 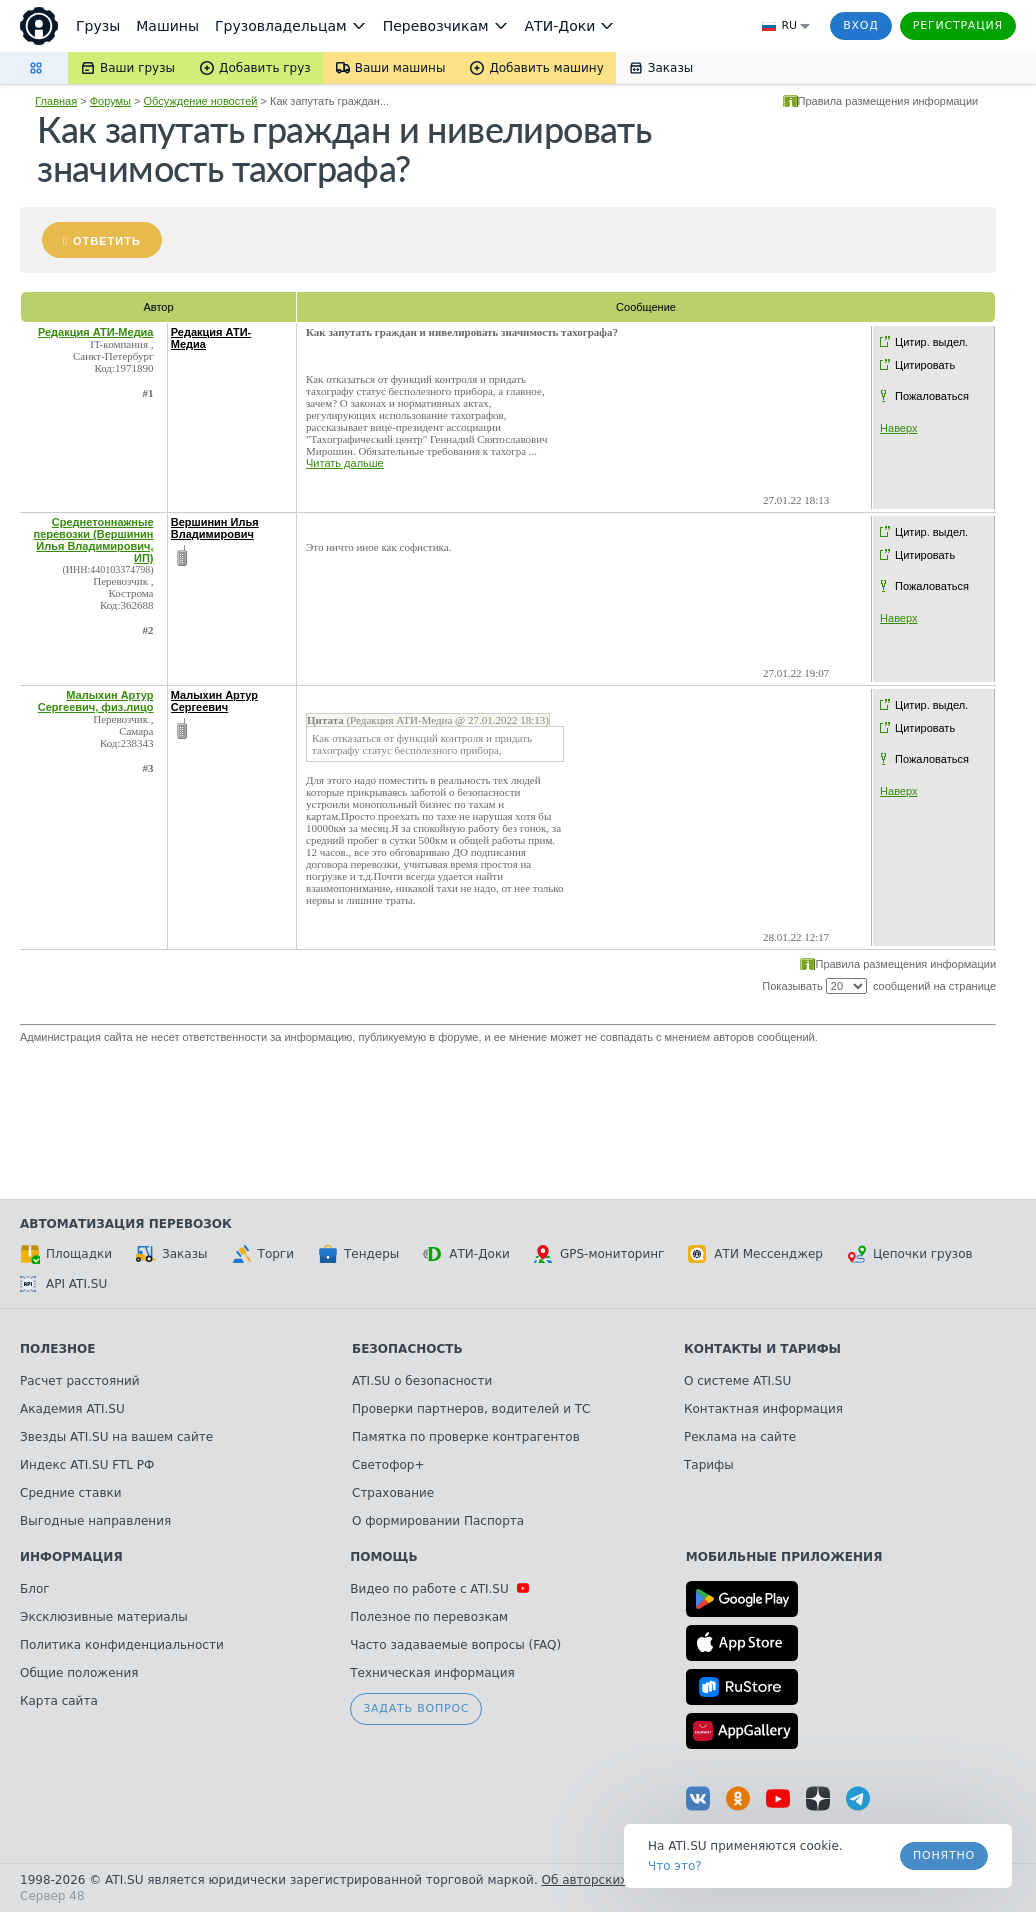 I want to click on Цепочки грузов, so click(x=910, y=1254).